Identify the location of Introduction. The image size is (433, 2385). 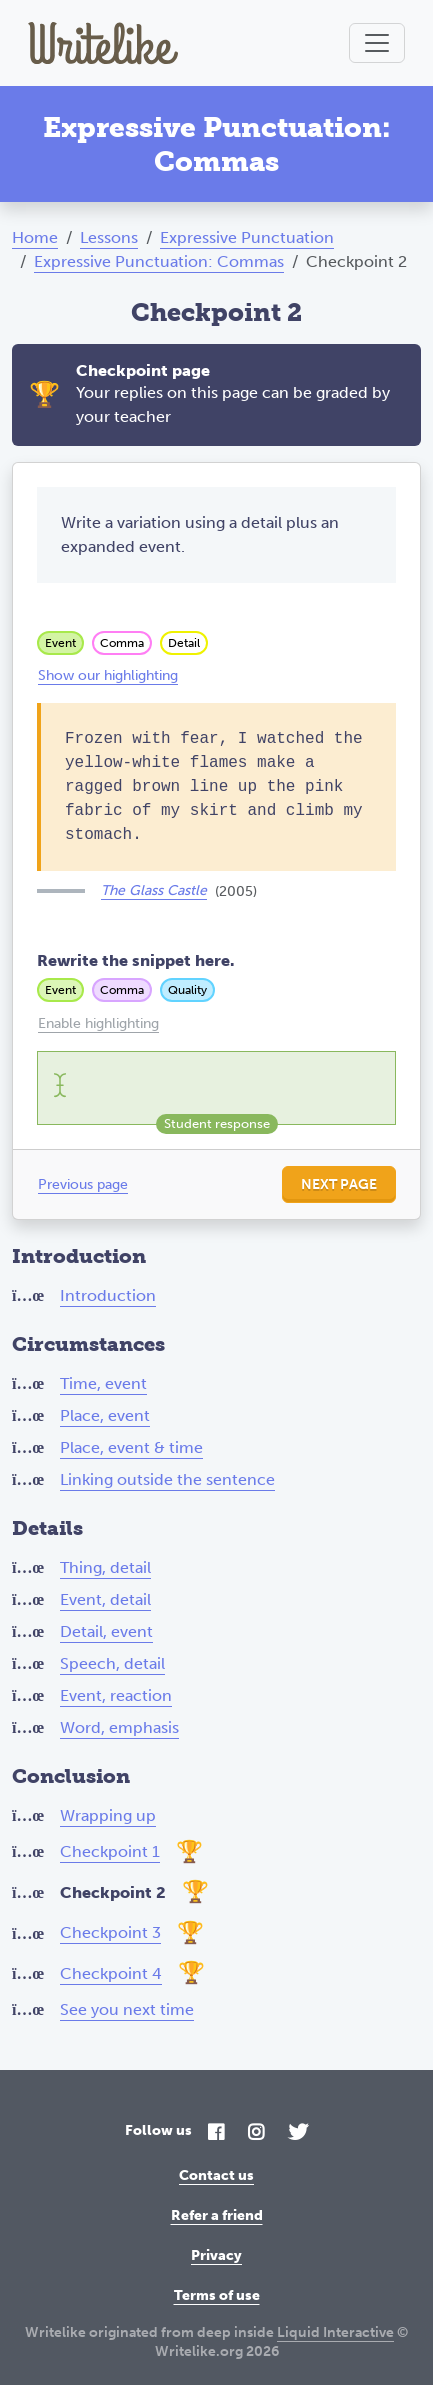
(108, 1295).